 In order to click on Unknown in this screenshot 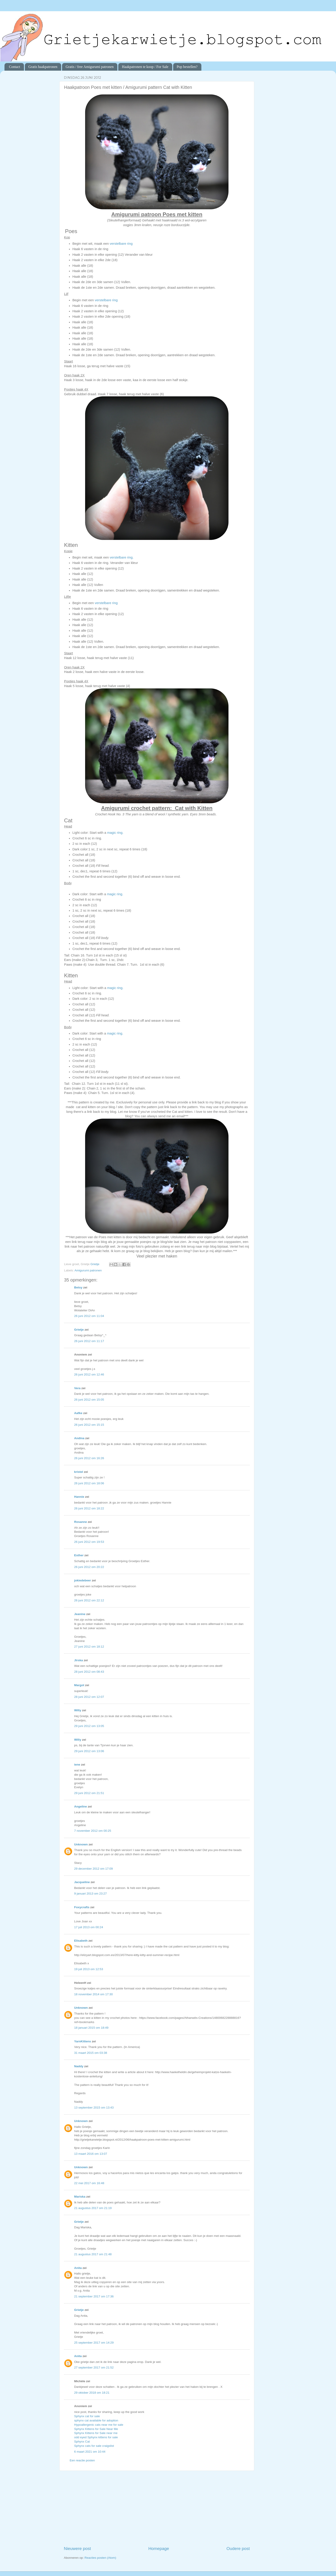, I will do `click(81, 1844)`.